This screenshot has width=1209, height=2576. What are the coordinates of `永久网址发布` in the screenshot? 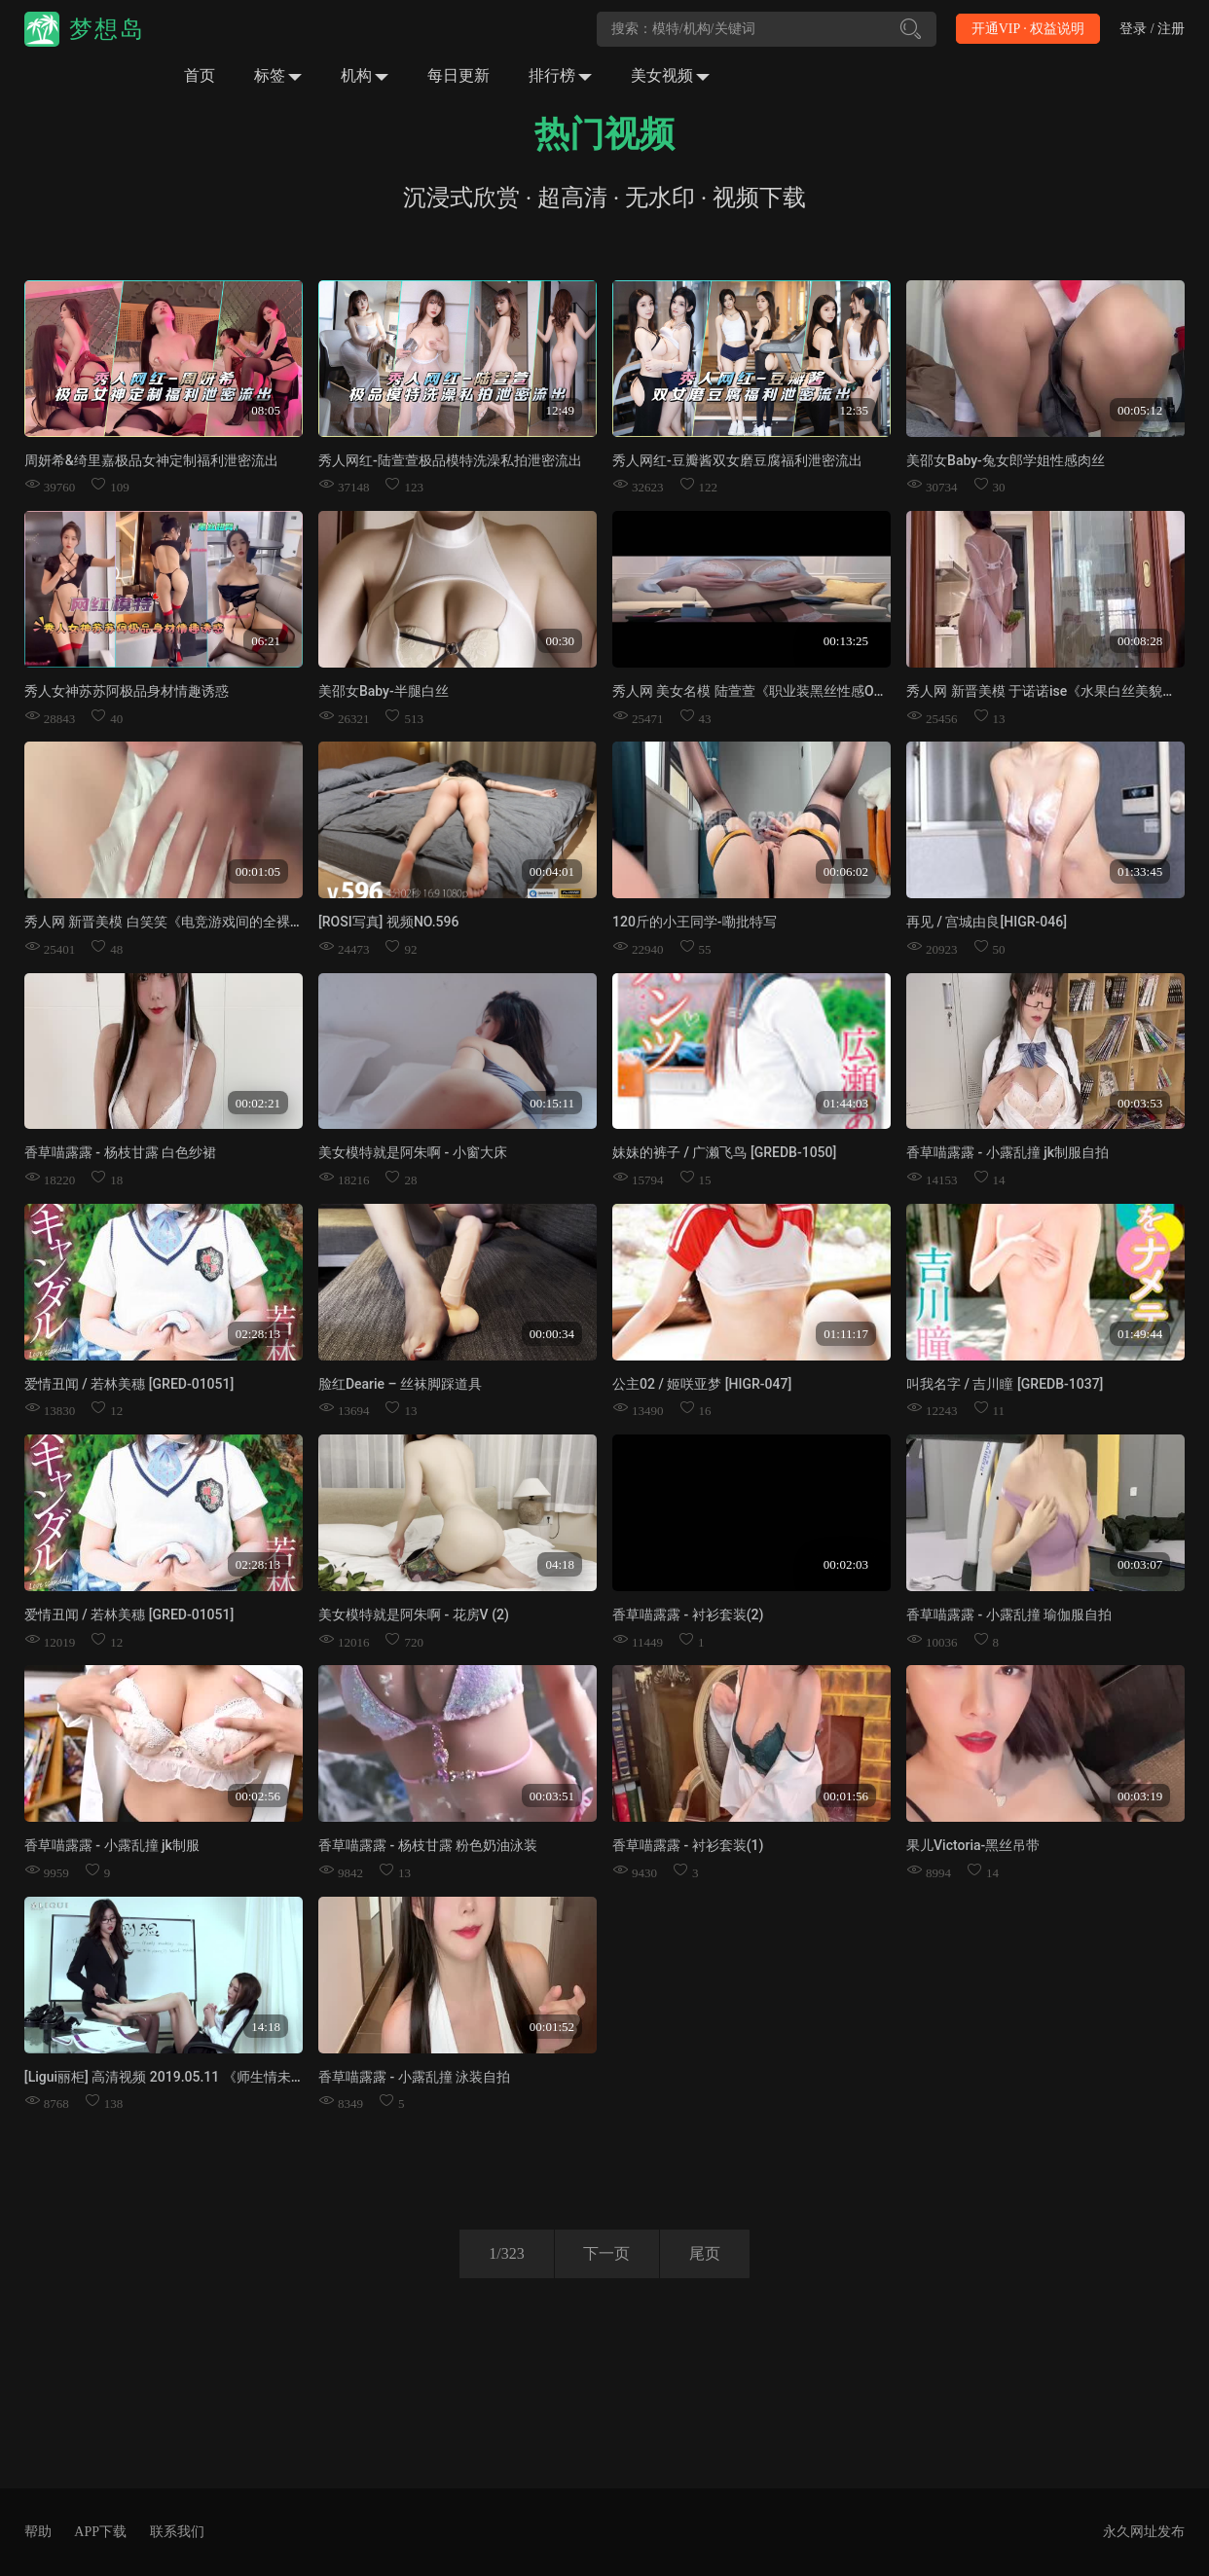 It's located at (1144, 2531).